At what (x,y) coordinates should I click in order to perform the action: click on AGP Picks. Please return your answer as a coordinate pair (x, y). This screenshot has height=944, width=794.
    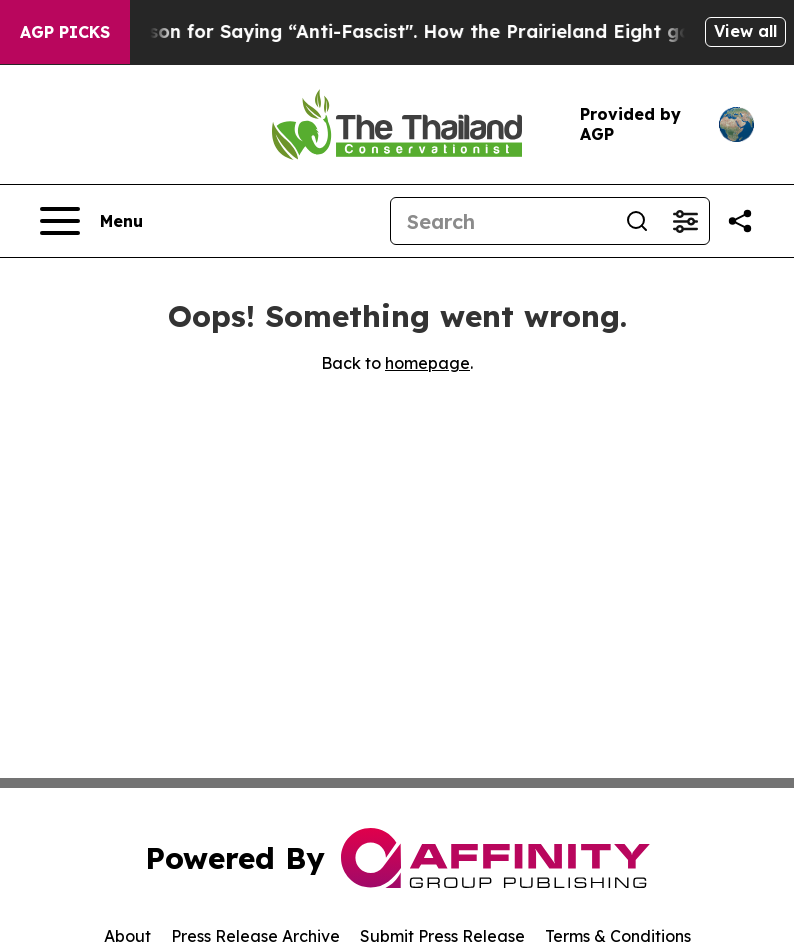
    Looking at the image, I should click on (65, 32).